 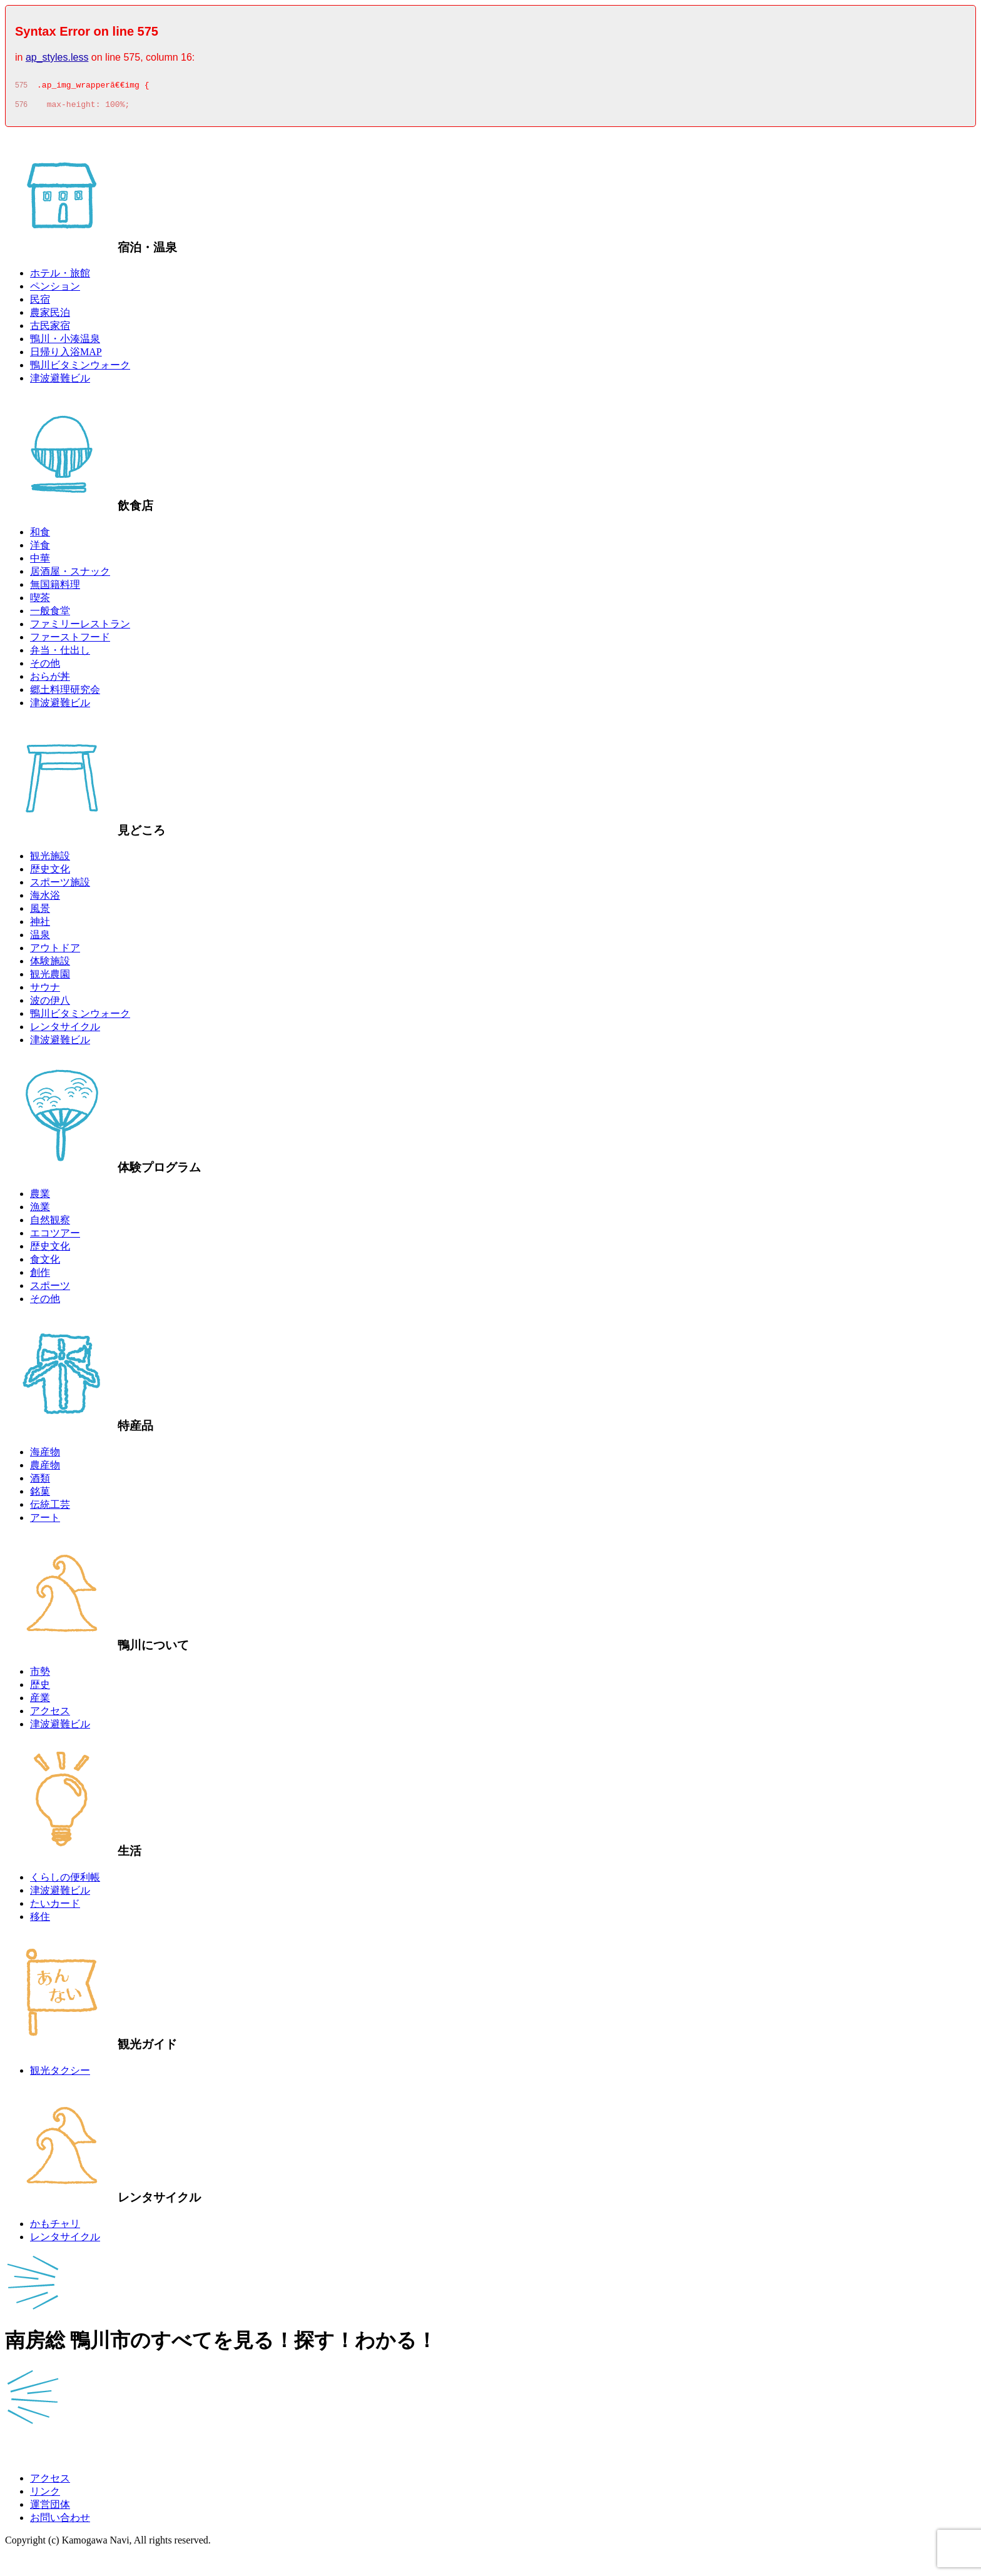 I want to click on 伝統工芸, so click(x=50, y=1508).